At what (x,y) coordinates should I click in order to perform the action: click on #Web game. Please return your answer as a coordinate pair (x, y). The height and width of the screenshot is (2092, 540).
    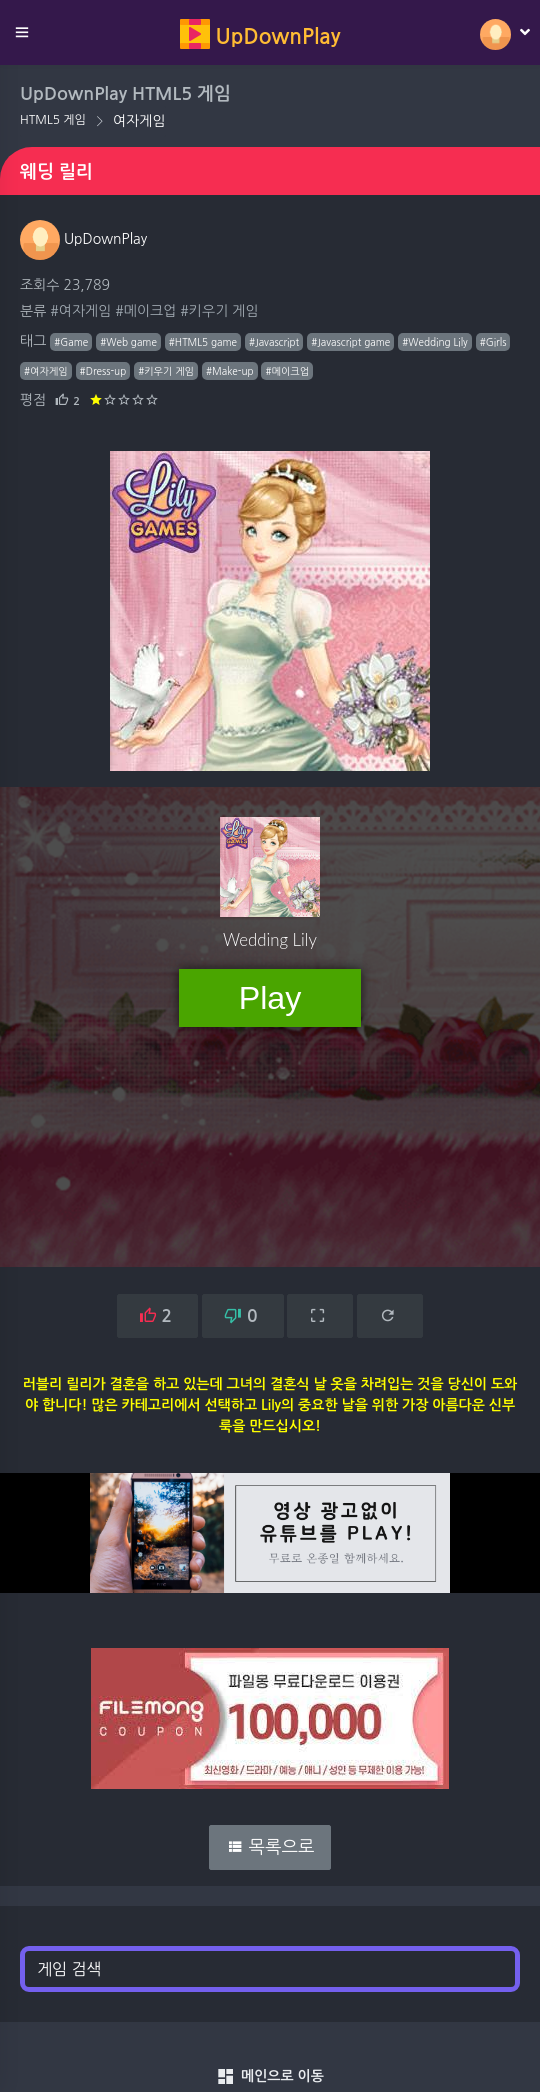
    Looking at the image, I should click on (128, 342).